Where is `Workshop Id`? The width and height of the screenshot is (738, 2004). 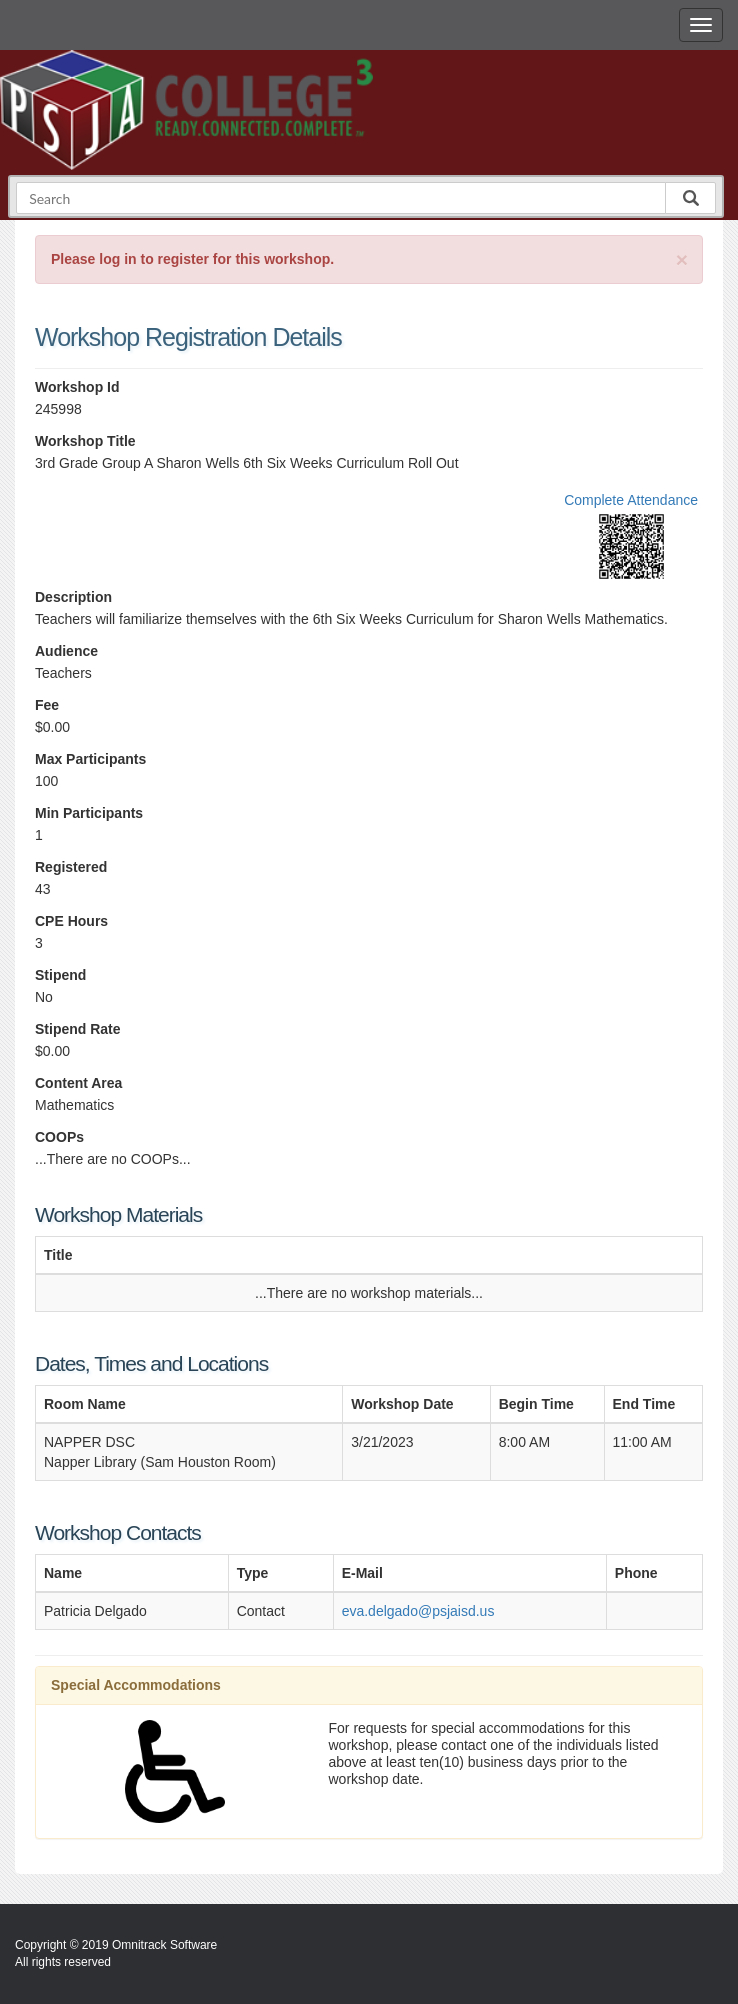 Workshop Id is located at coordinates (77, 387).